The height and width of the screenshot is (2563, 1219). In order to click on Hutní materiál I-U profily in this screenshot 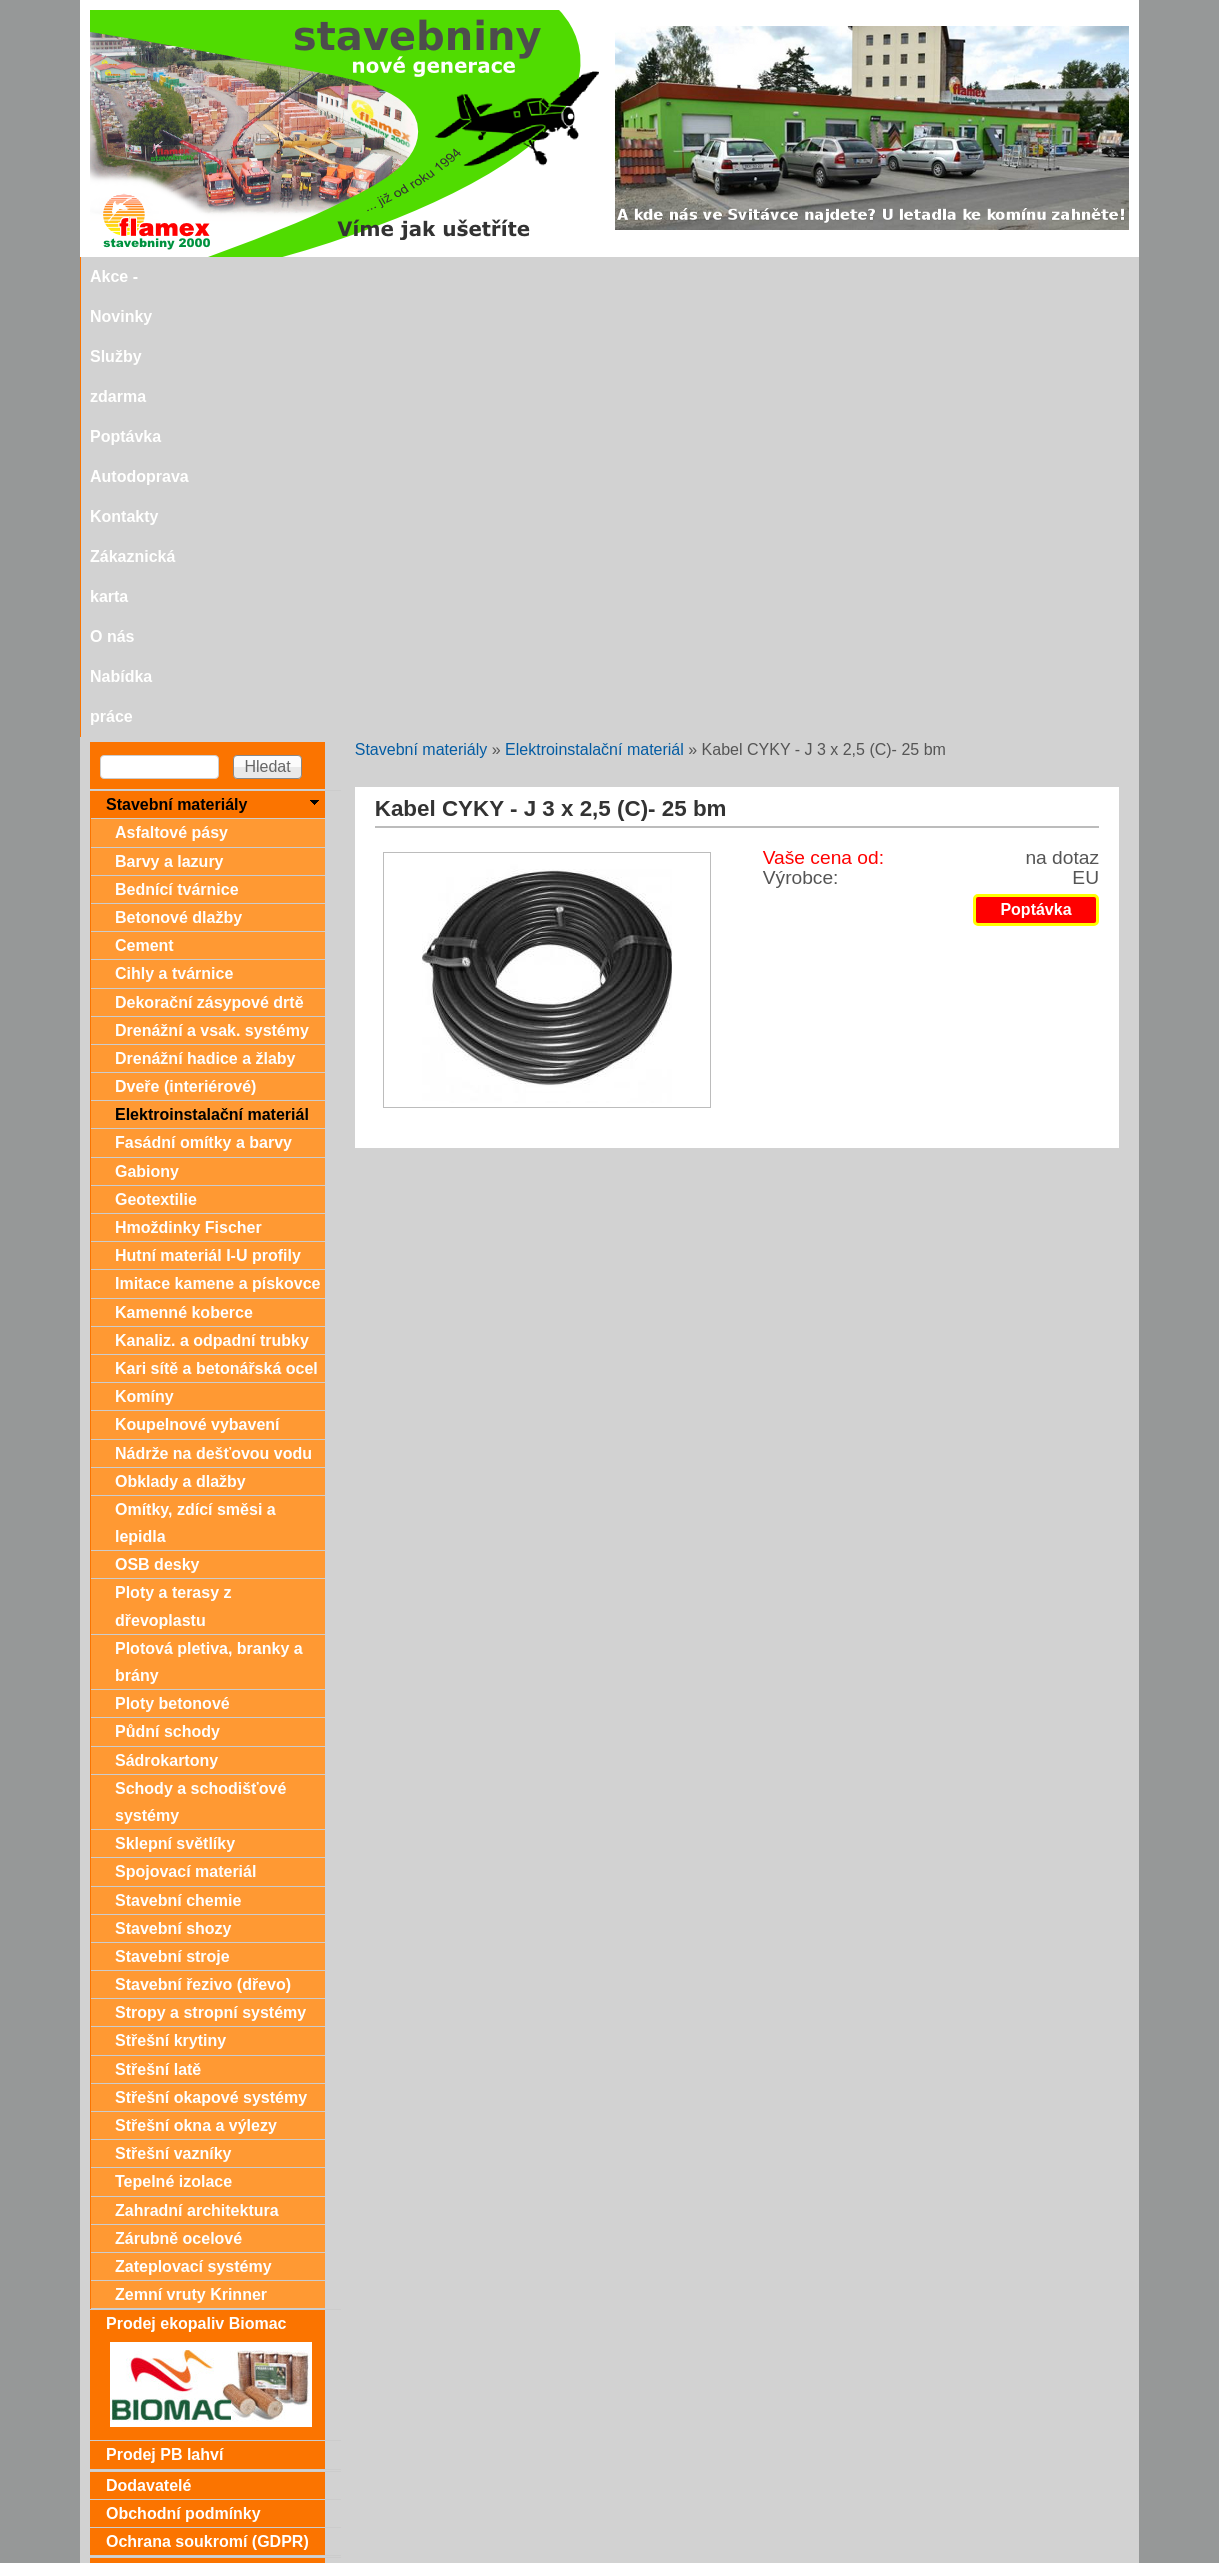, I will do `click(208, 815)`.